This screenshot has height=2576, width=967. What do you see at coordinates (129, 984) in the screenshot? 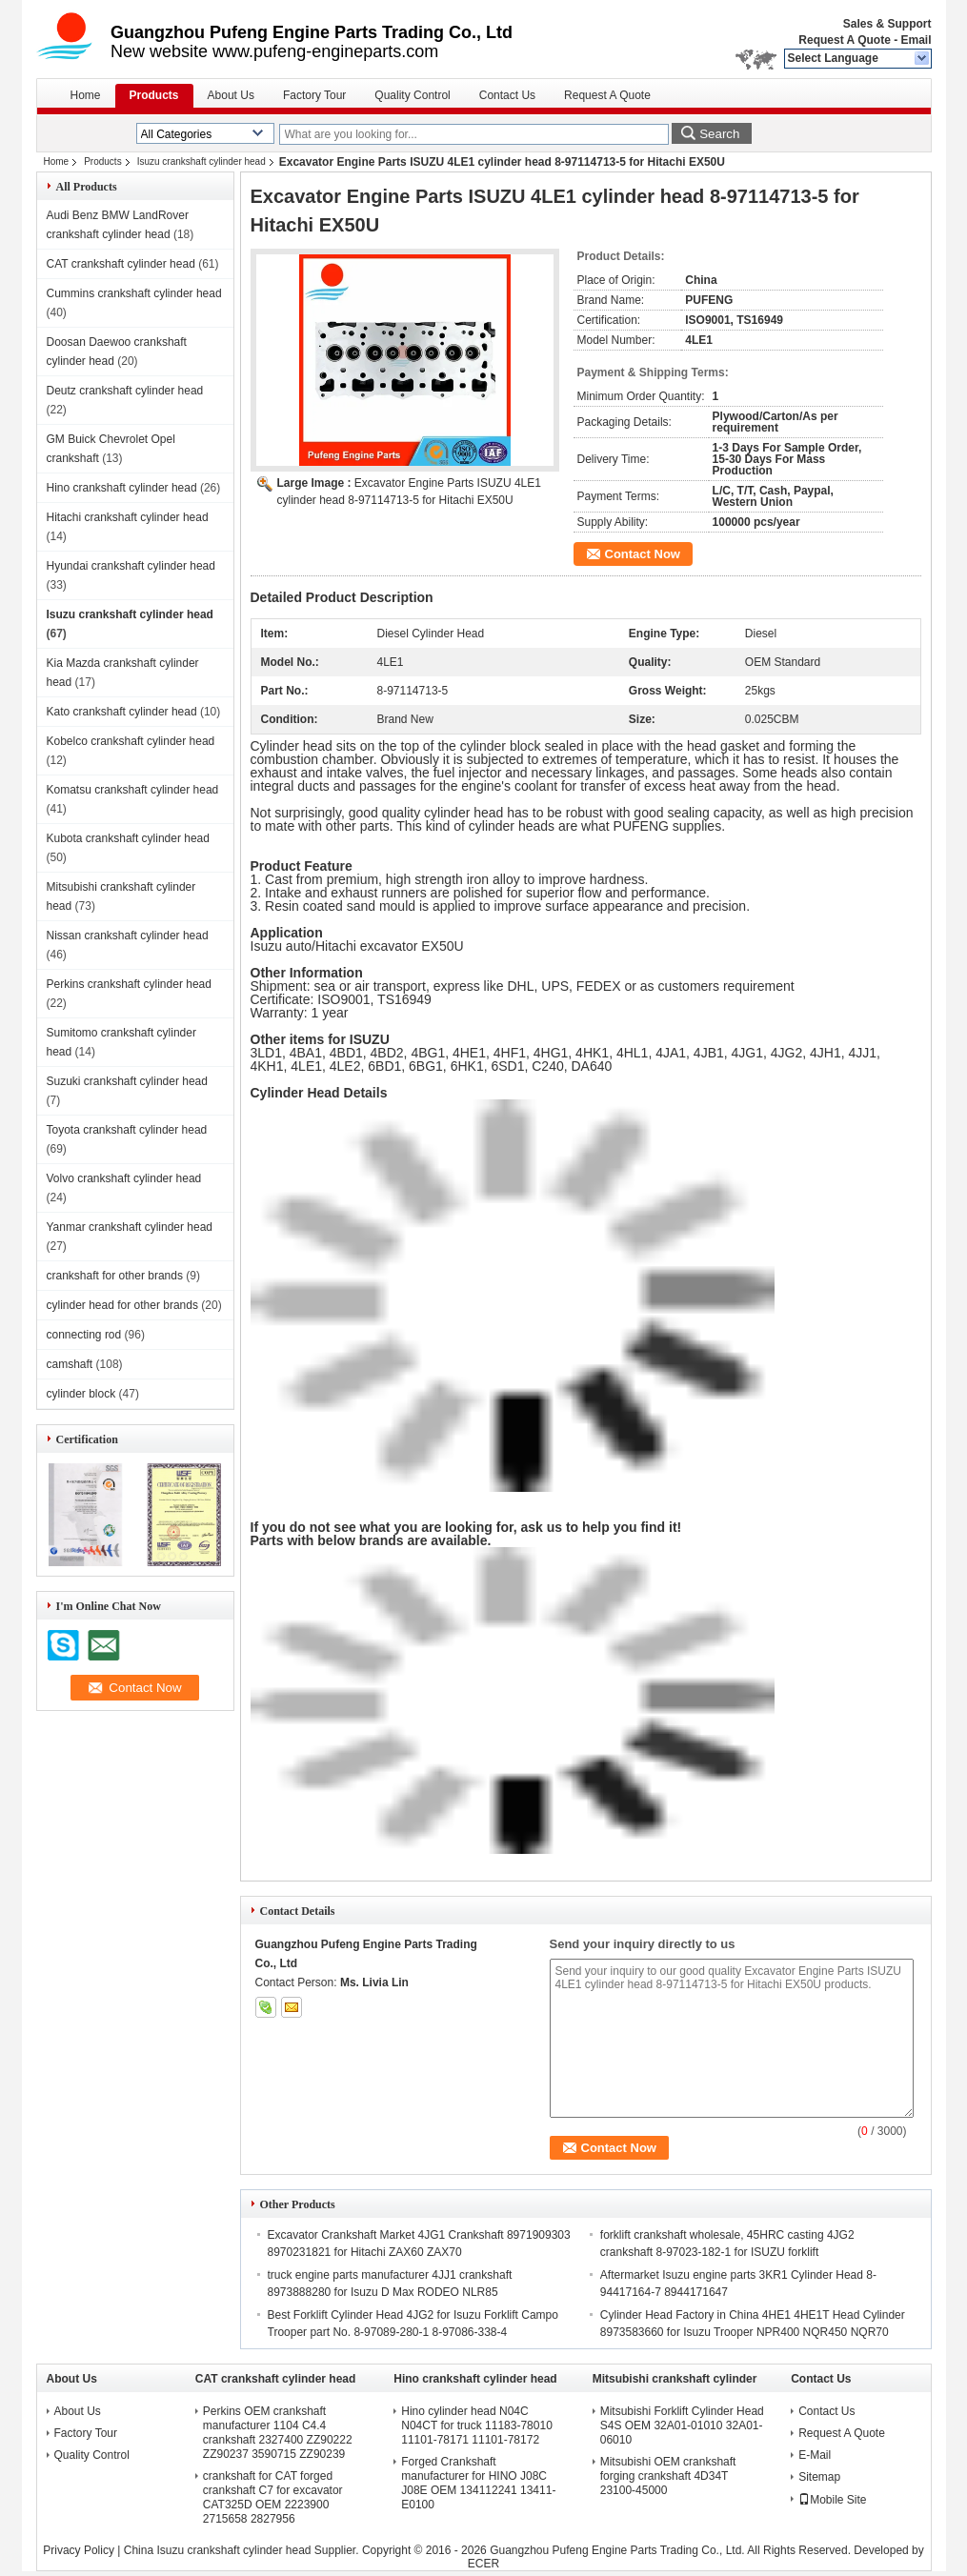
I see `Perkins crankshaft cylinder head` at bounding box center [129, 984].